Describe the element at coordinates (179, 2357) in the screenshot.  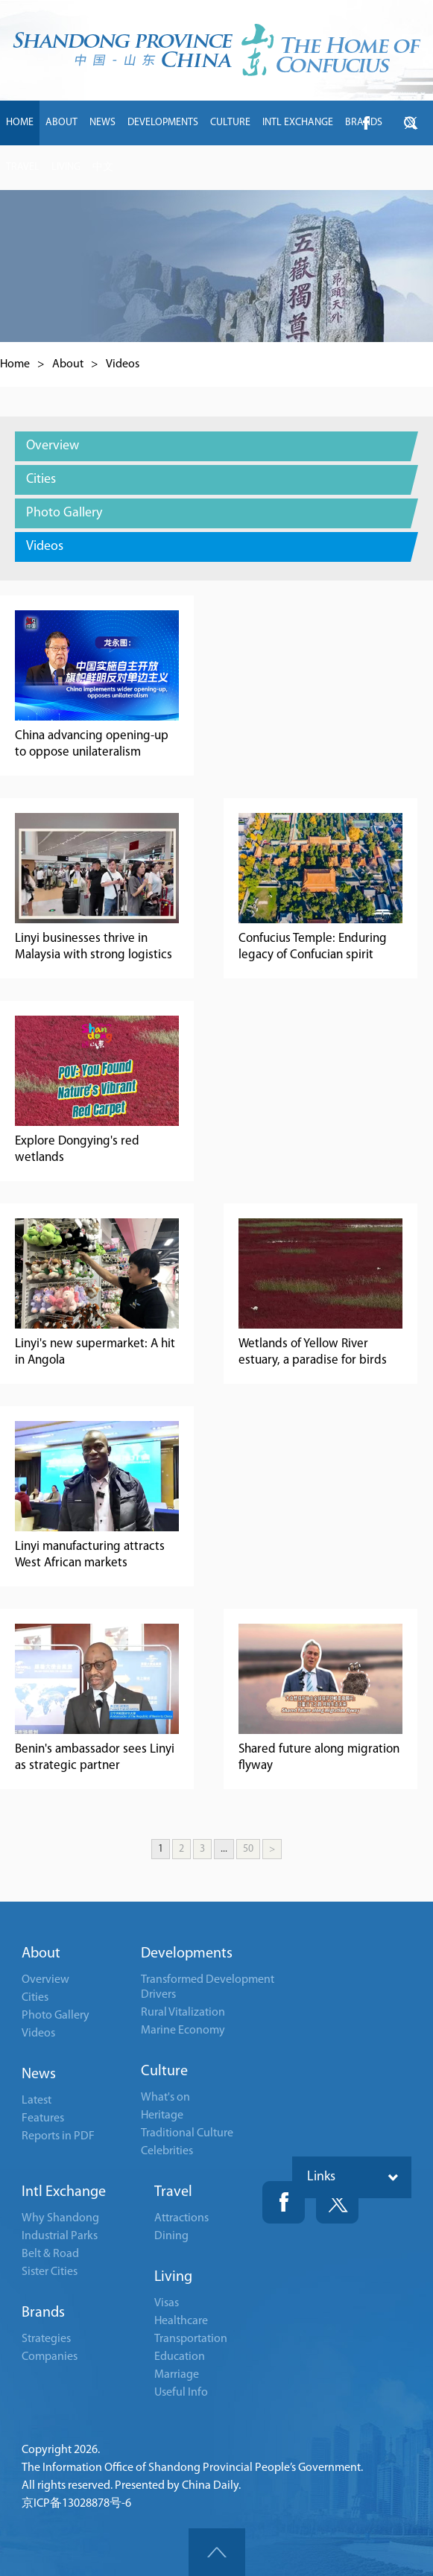
I see `Education` at that location.